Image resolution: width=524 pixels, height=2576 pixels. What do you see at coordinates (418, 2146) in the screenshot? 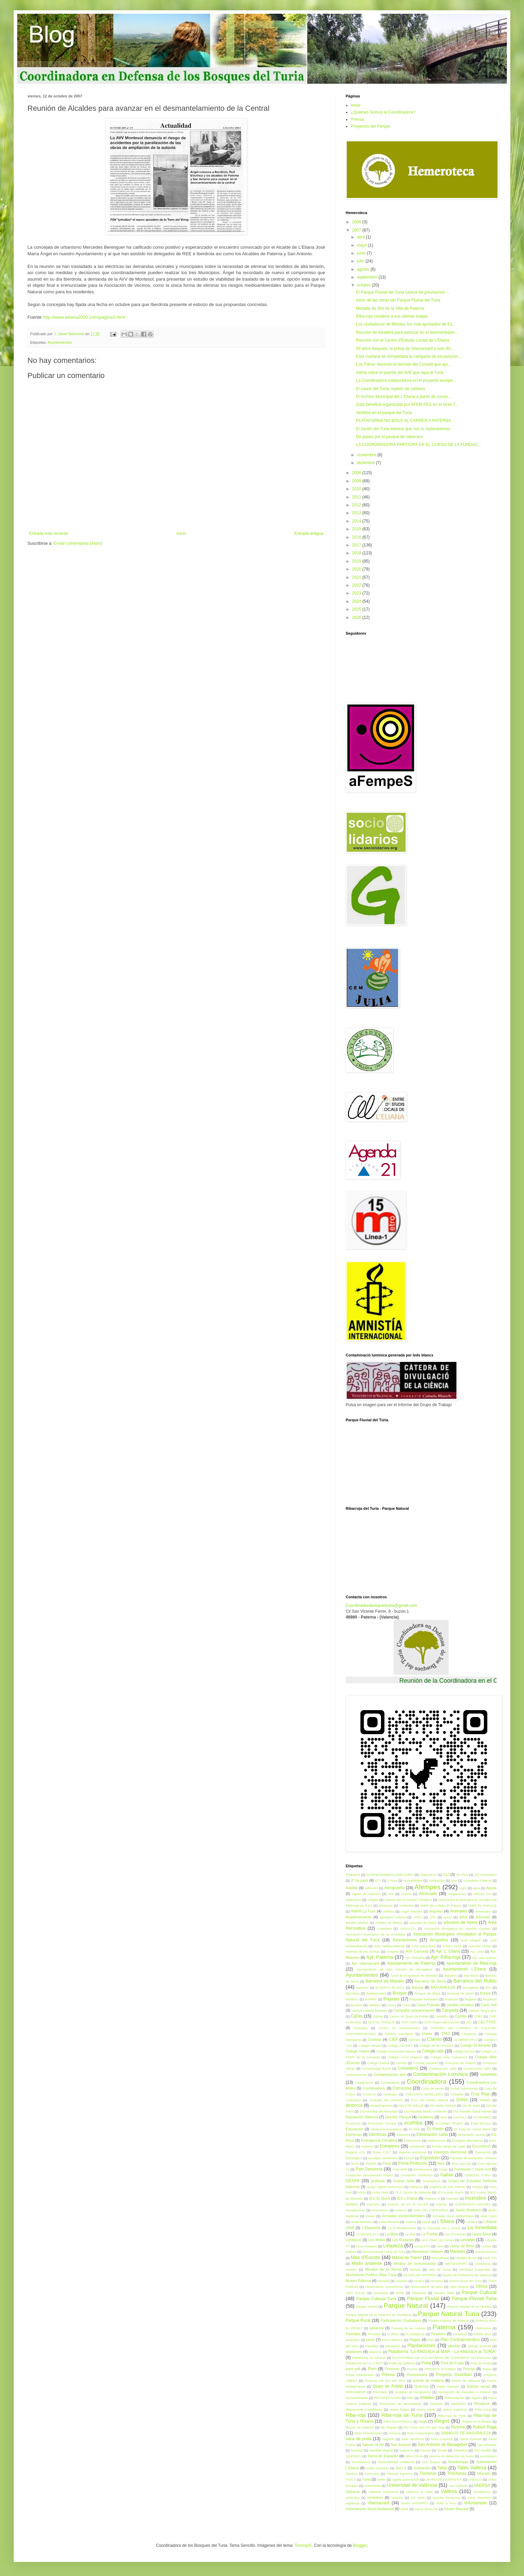
I see `entutorado` at bounding box center [418, 2146].